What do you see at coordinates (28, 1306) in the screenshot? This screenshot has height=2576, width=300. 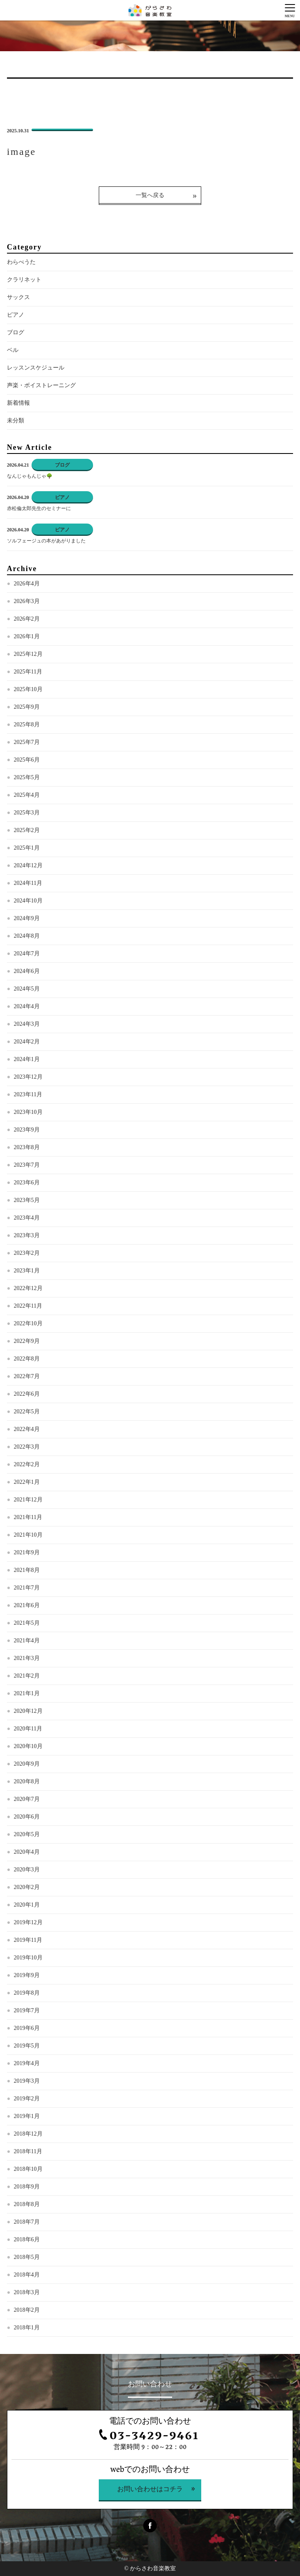 I see `2022年11月` at bounding box center [28, 1306].